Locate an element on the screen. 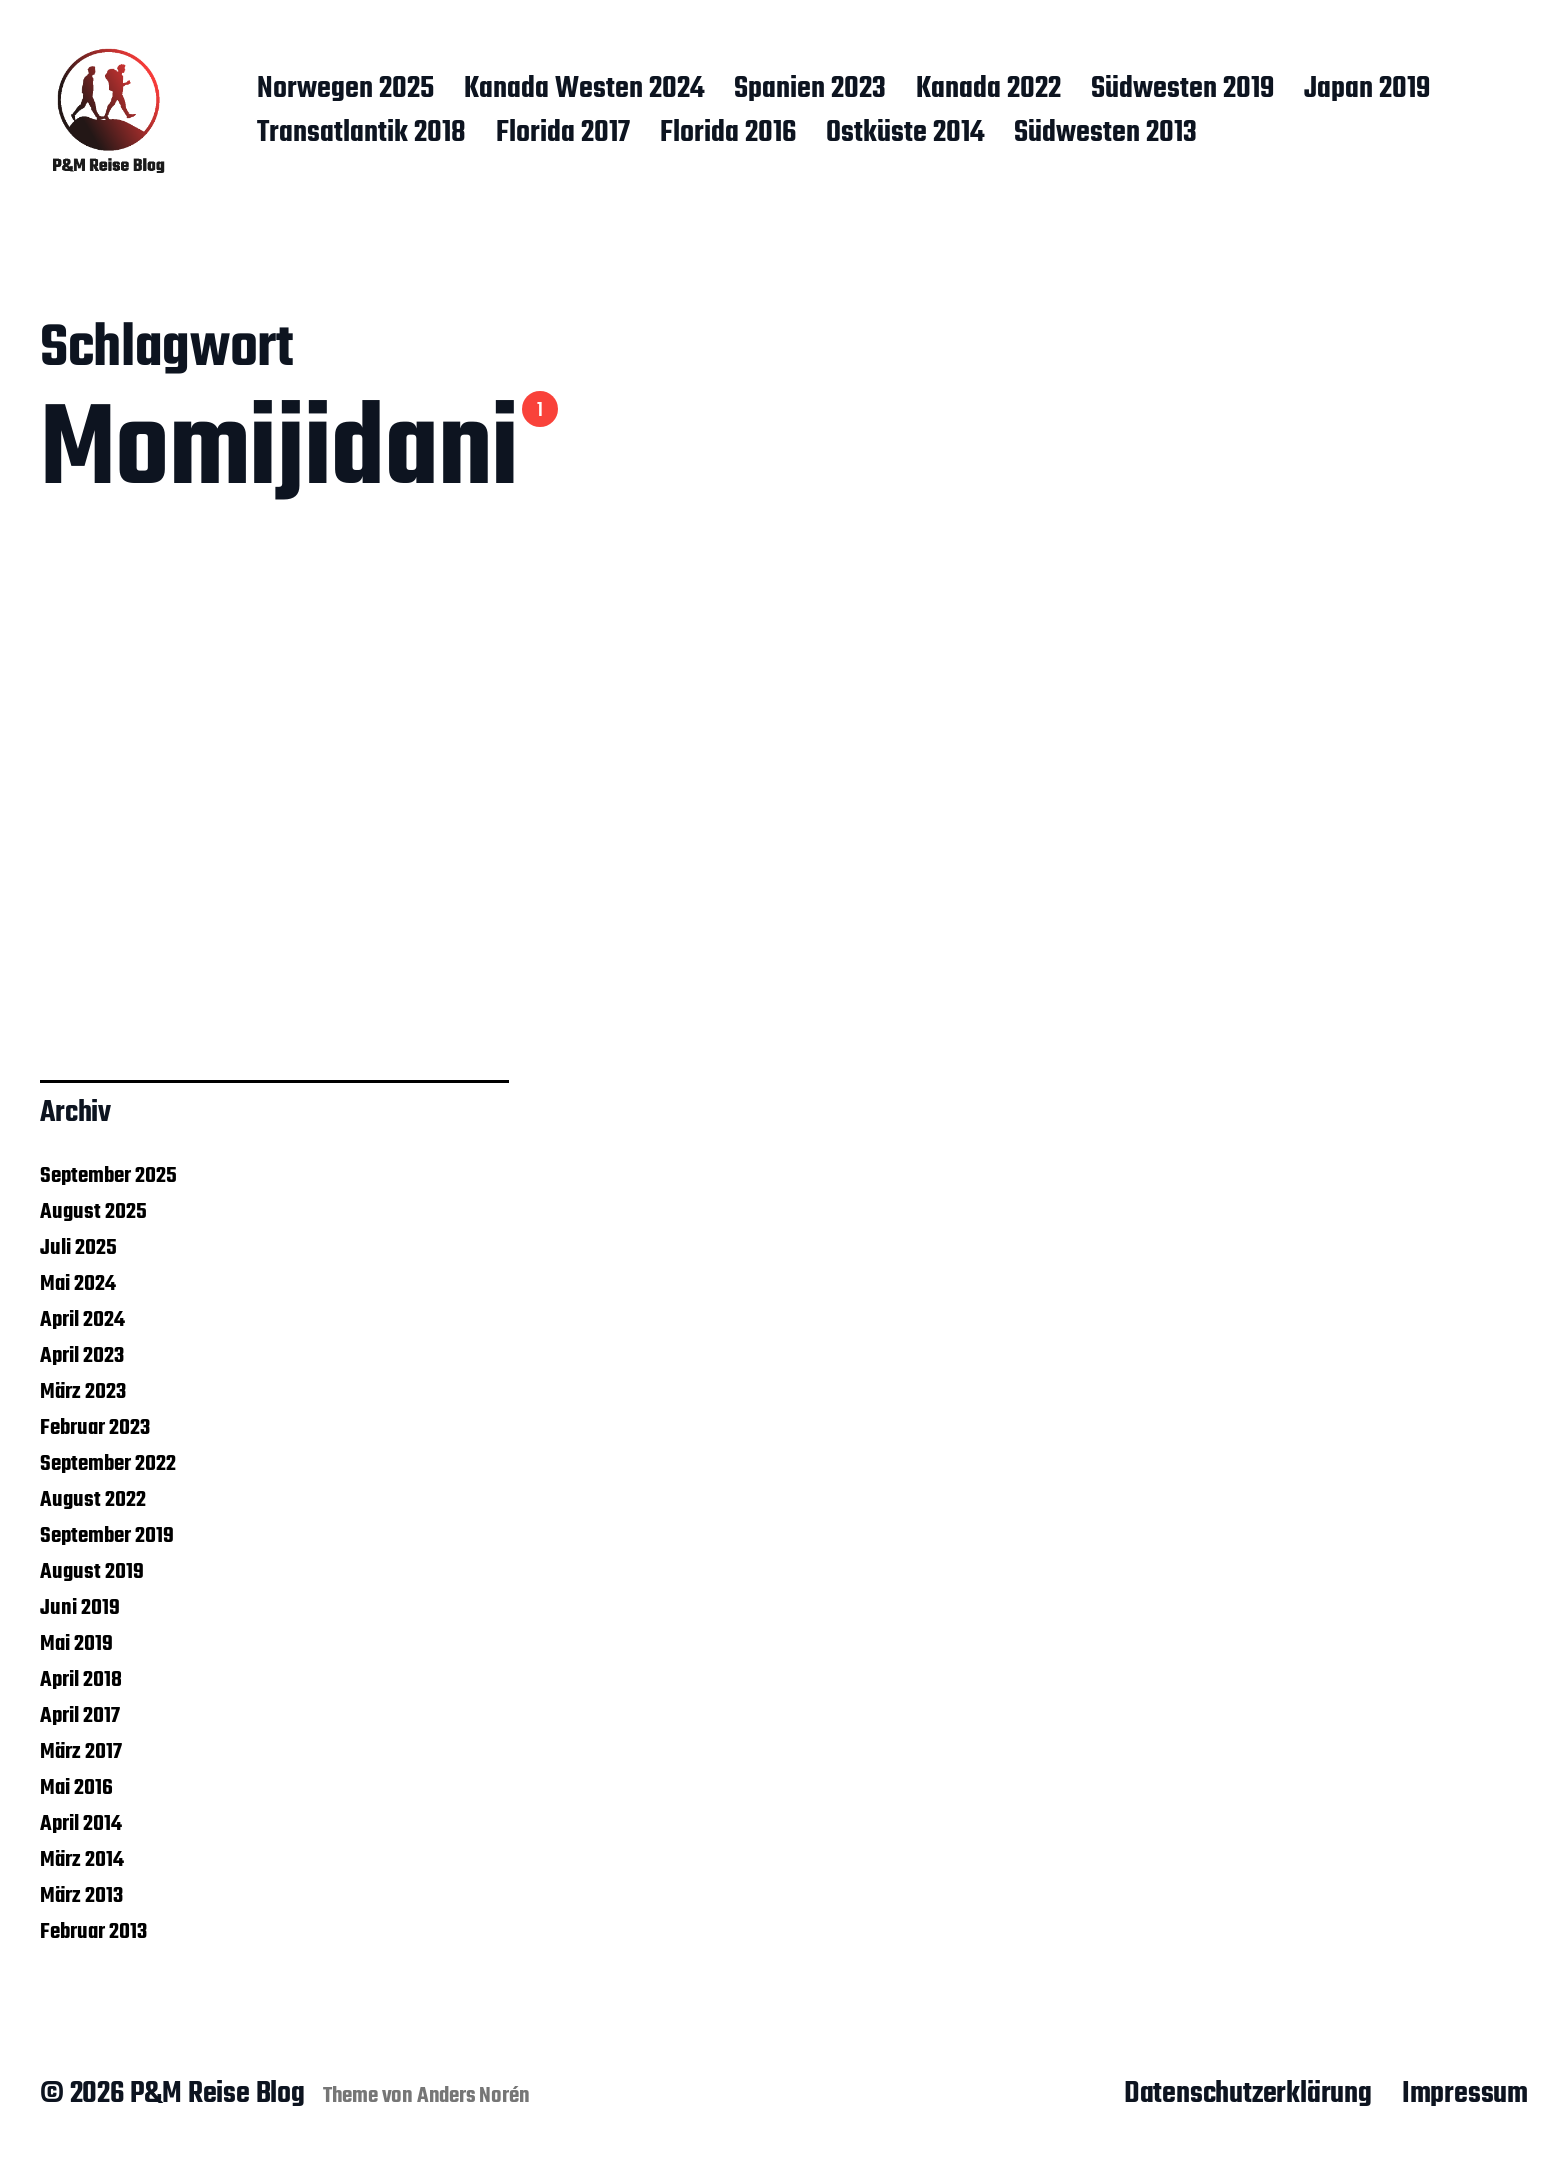  März 2017 is located at coordinates (81, 1752).